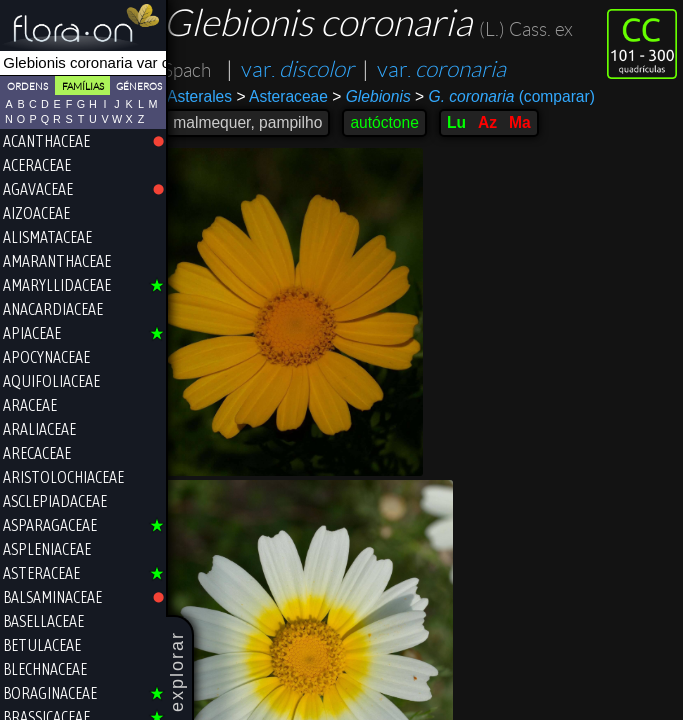 Image resolution: width=683 pixels, height=720 pixels. Describe the element at coordinates (465, 122) in the screenshot. I see `Lu` at that location.